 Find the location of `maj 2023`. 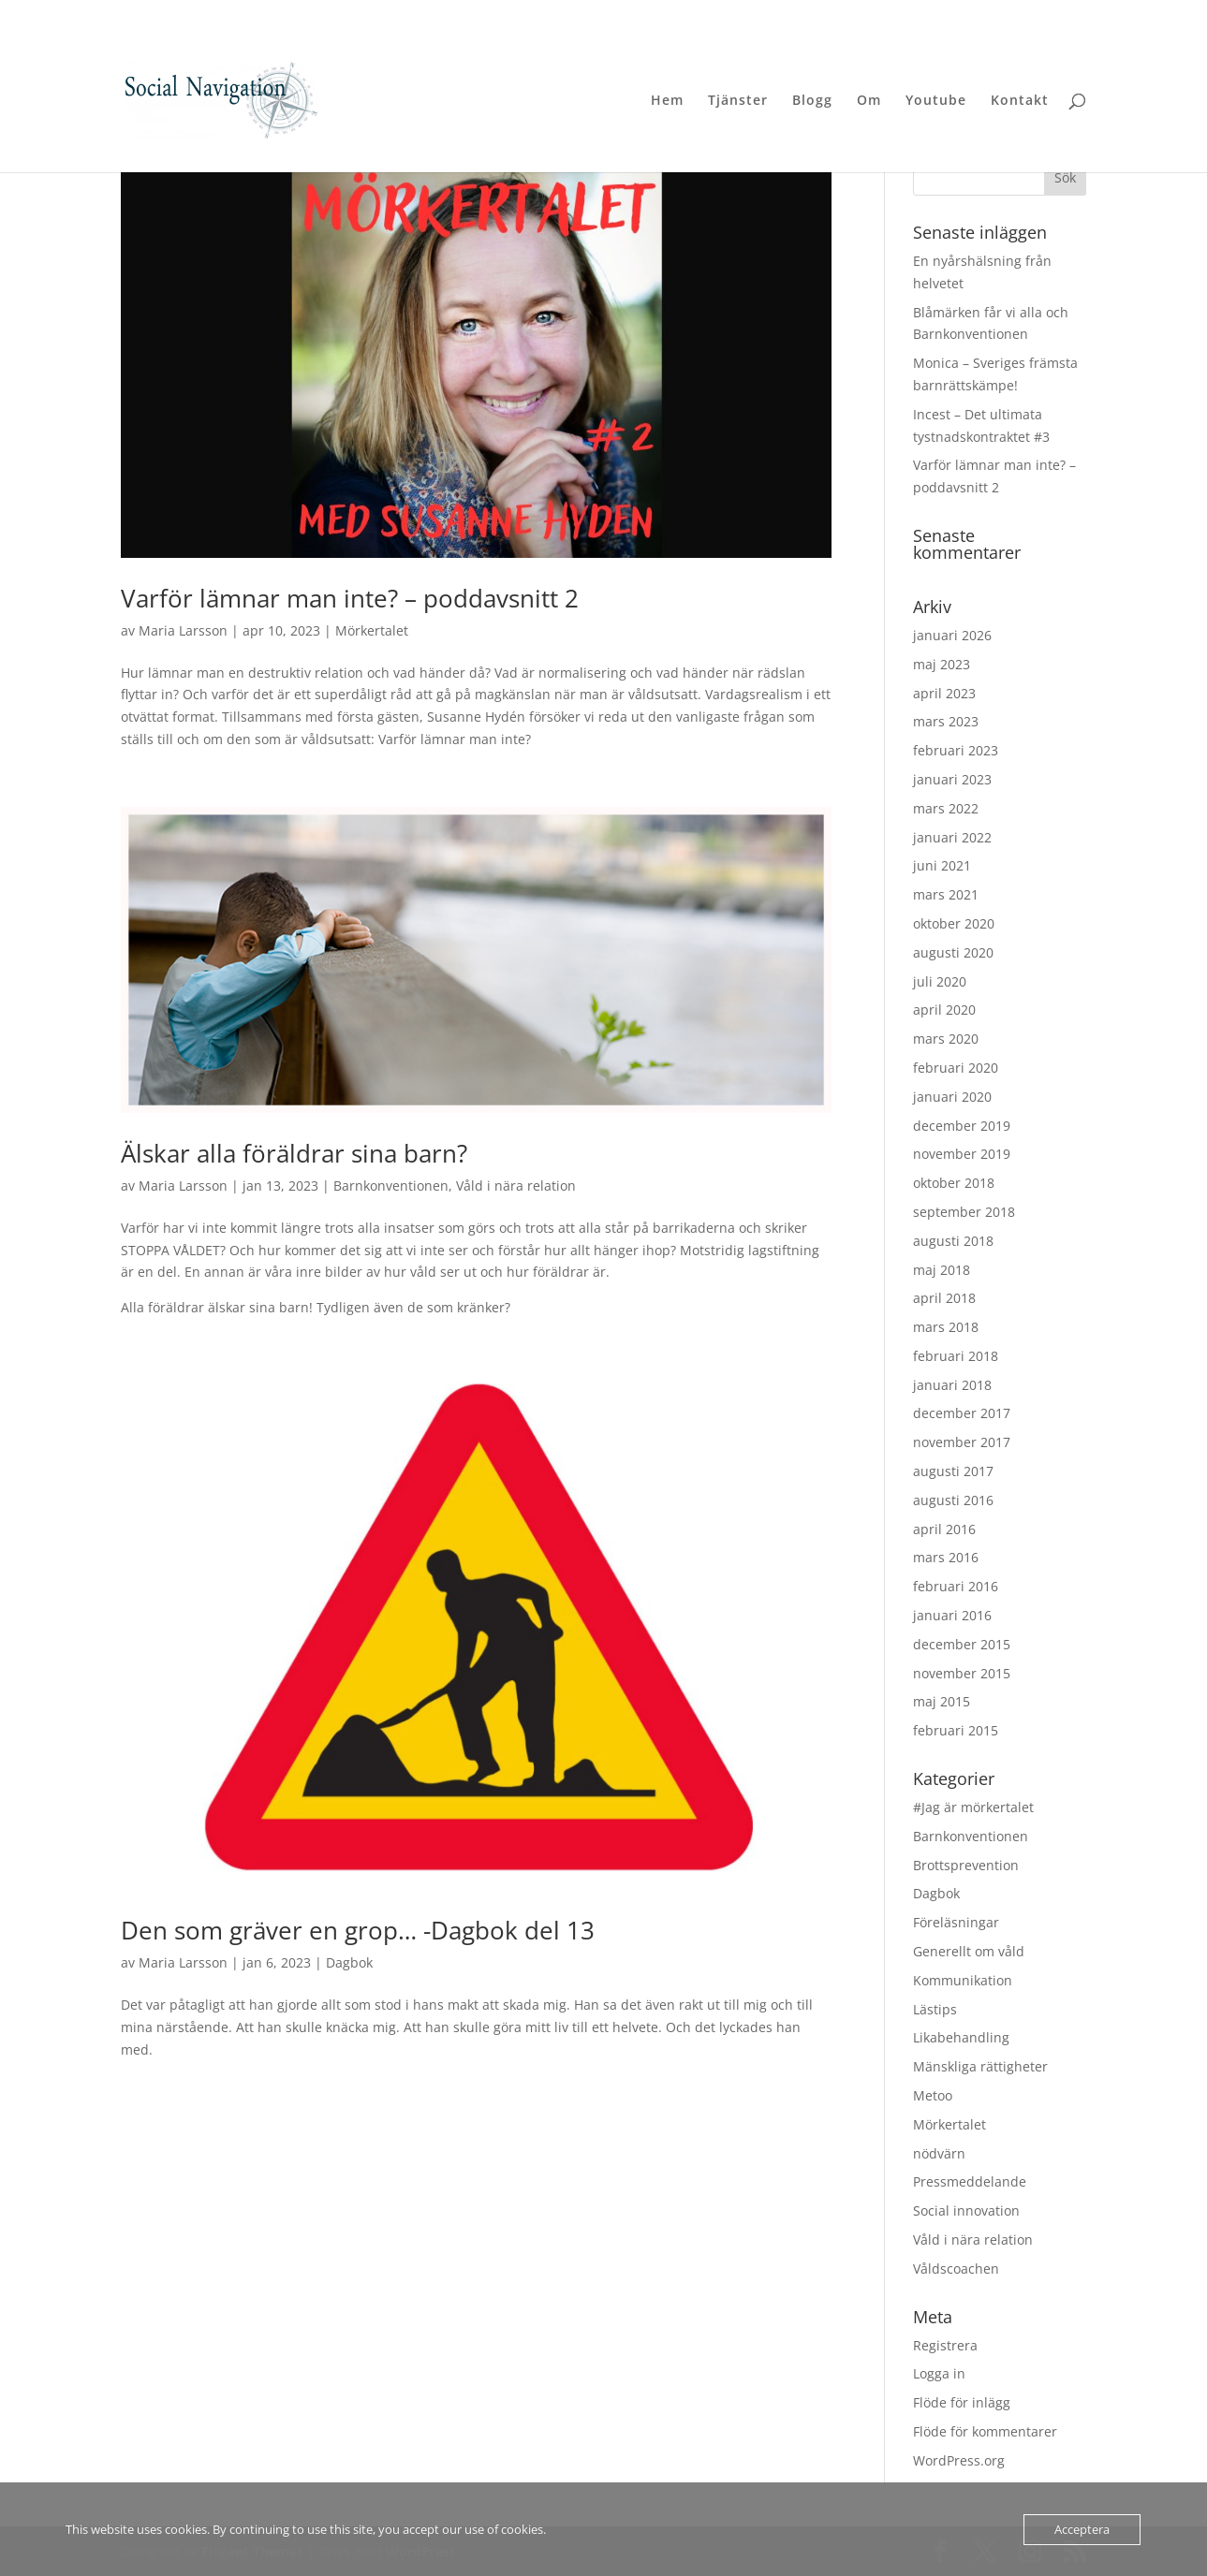

maj 2023 is located at coordinates (941, 664).